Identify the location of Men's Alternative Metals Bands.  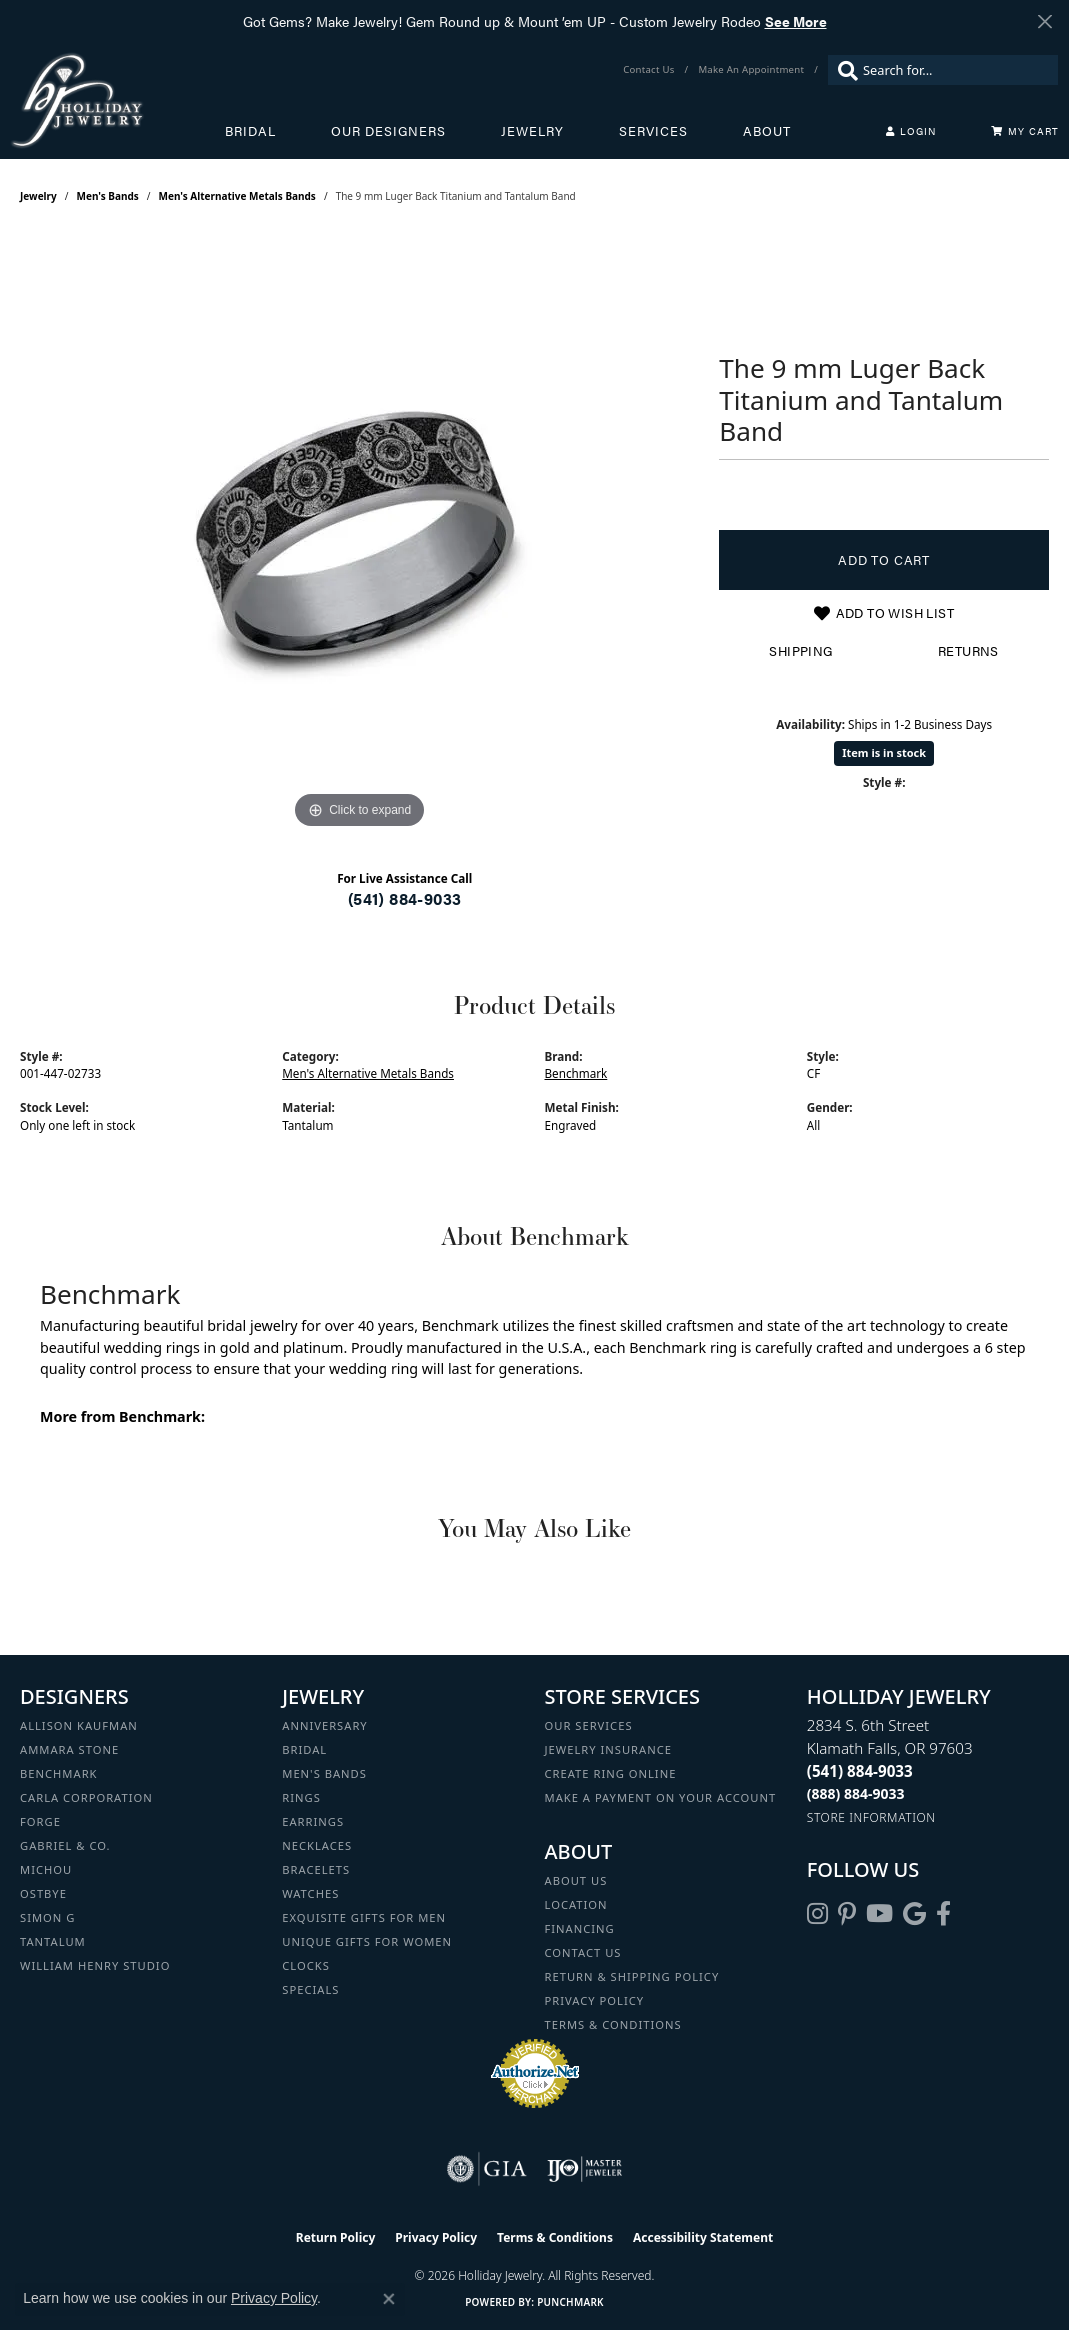
(237, 196).